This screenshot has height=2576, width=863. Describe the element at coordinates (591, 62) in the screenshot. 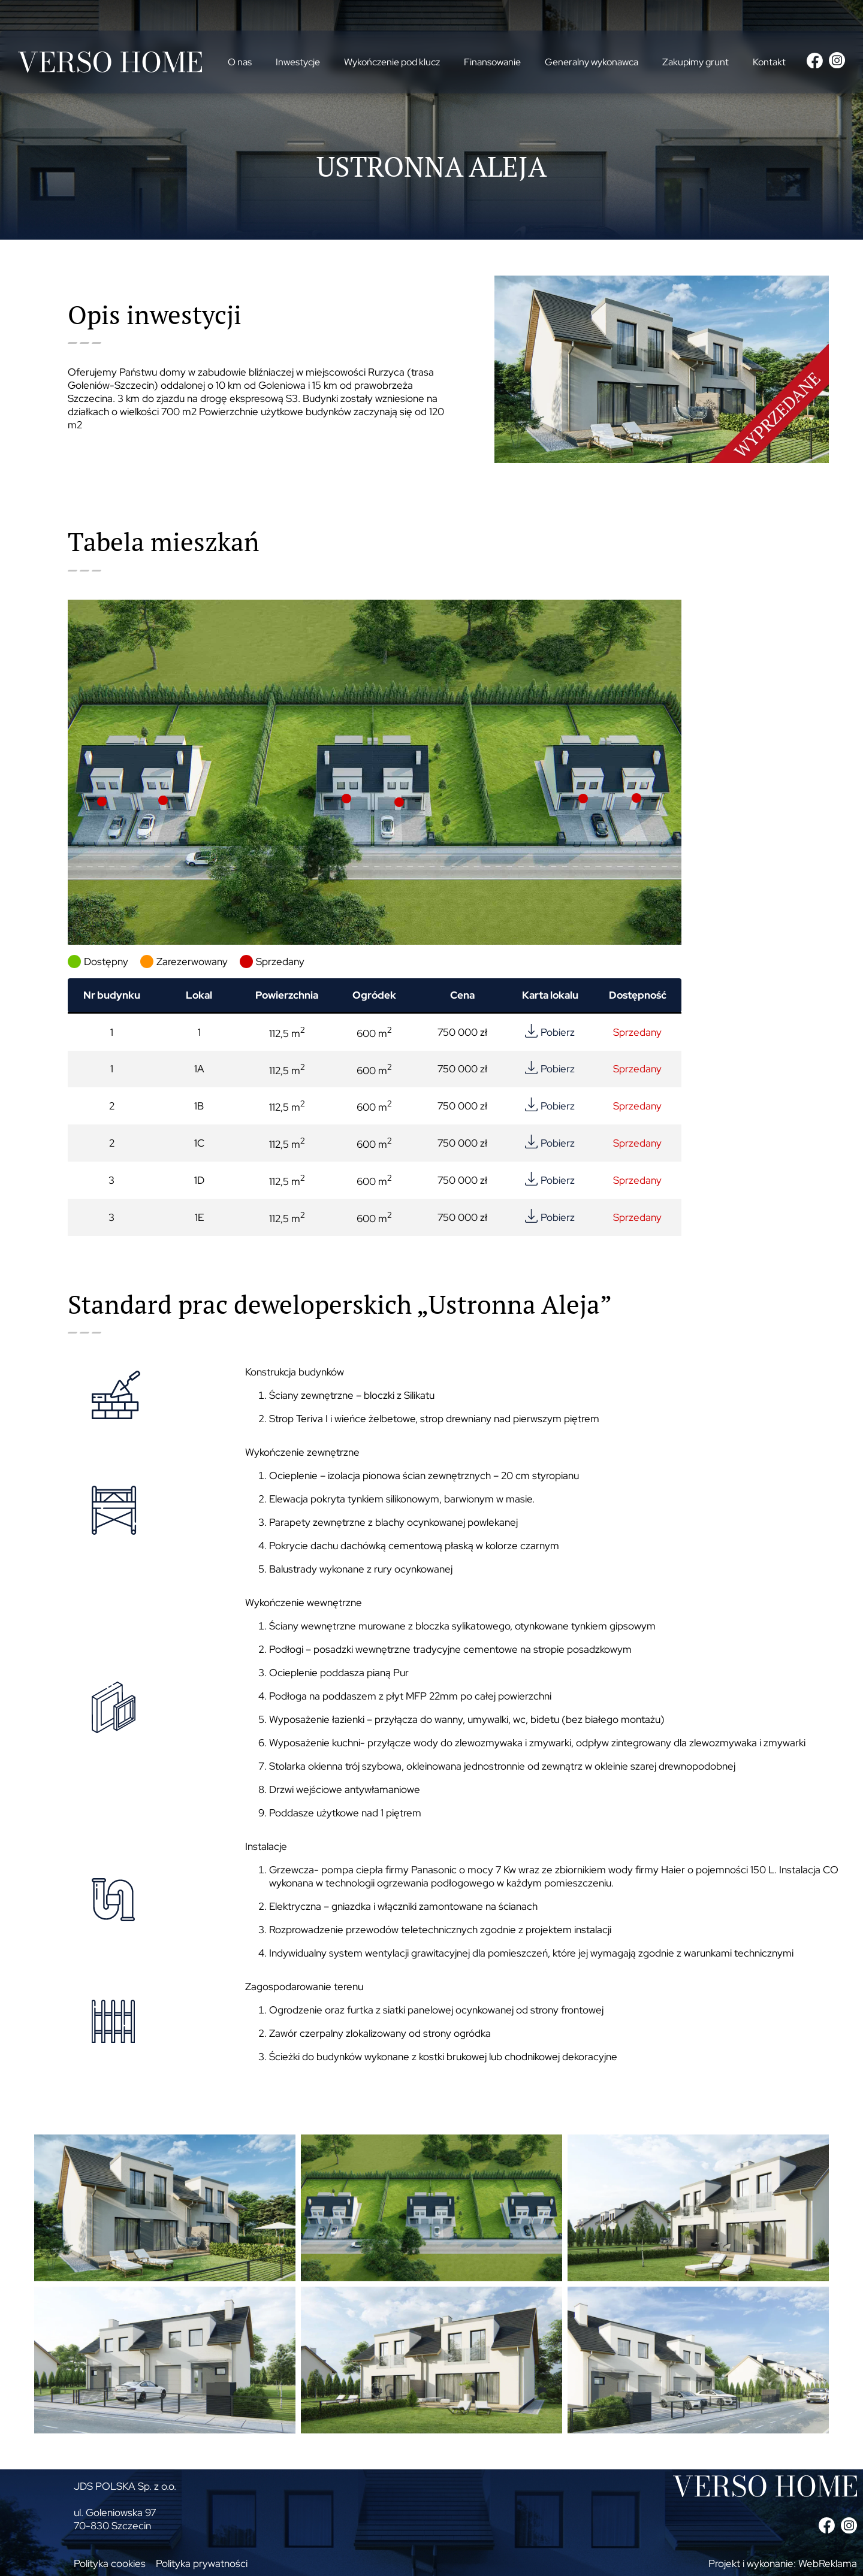

I see `Generalny wykonawca` at that location.